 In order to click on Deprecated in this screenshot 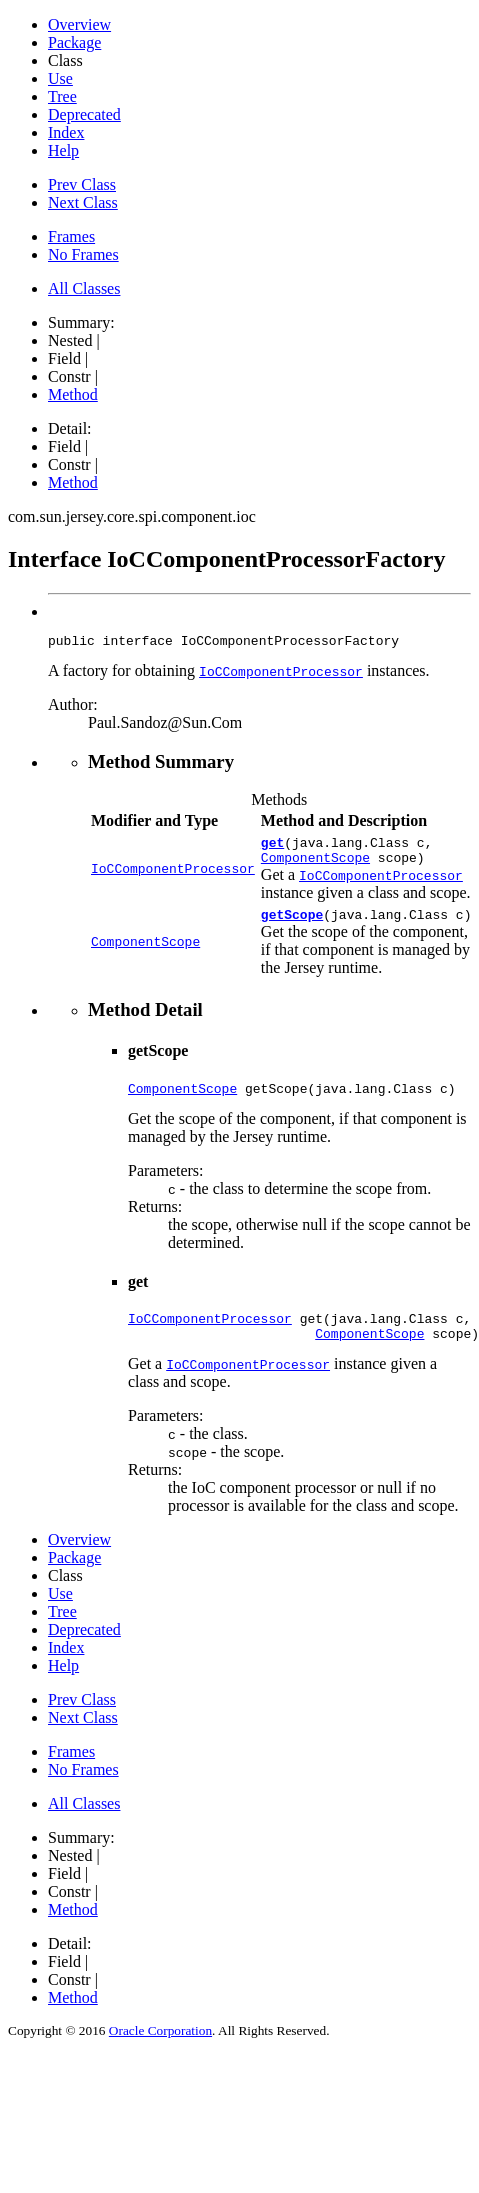, I will do `click(84, 114)`.